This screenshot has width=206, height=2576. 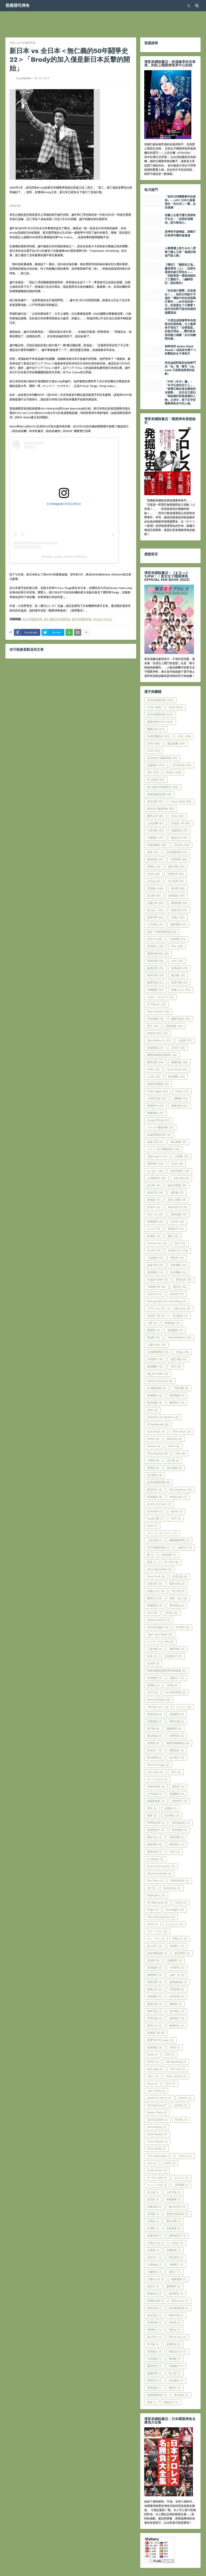 I want to click on Tiger Jeet Singh, so click(x=159, y=1634).